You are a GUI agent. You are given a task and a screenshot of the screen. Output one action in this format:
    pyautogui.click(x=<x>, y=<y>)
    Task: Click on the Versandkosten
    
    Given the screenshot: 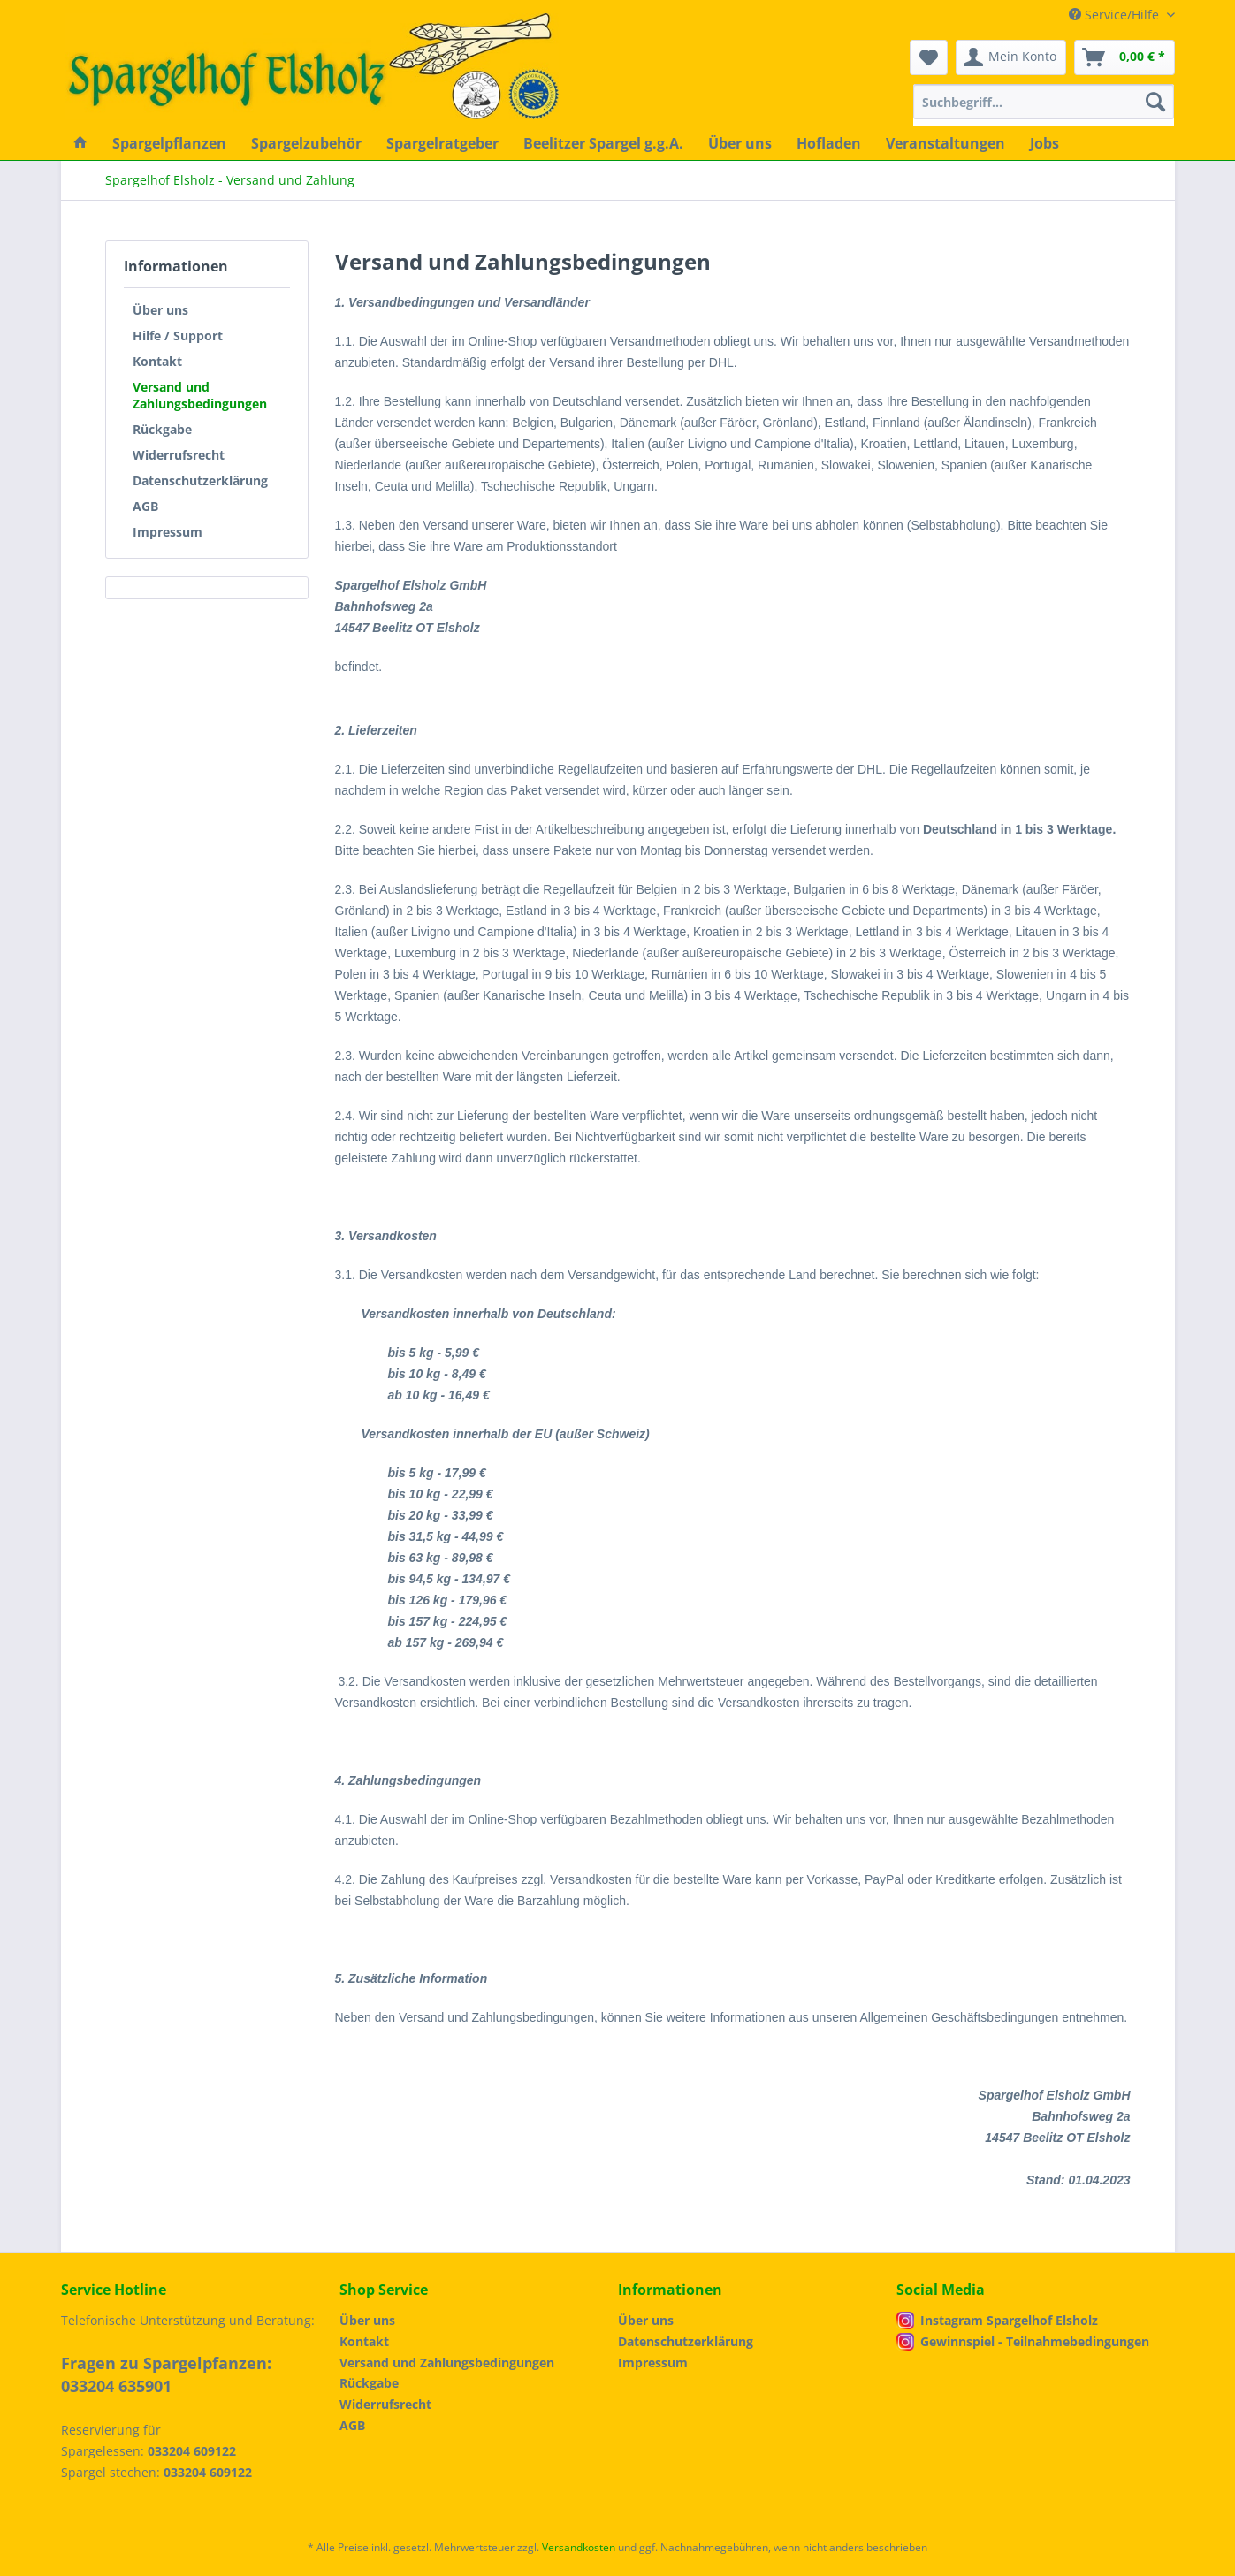 What is the action you would take?
    pyautogui.click(x=578, y=2547)
    